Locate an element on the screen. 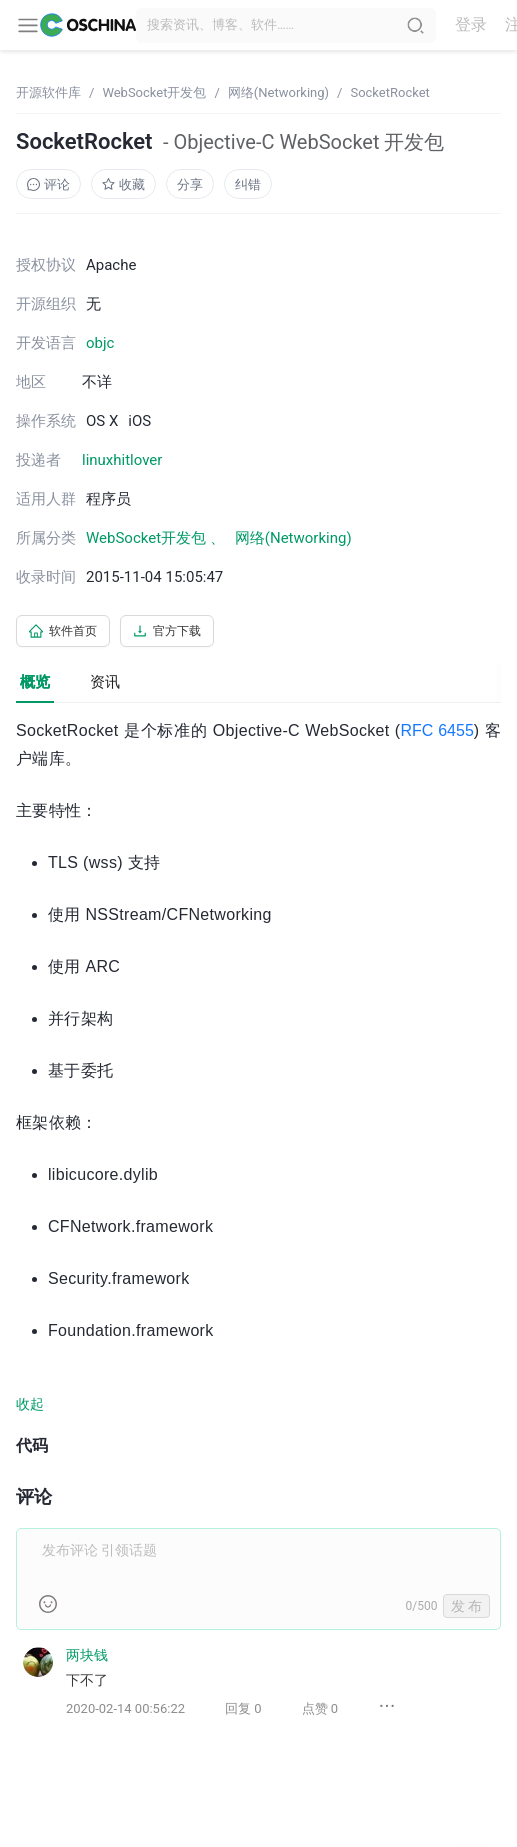 This screenshot has width=517, height=1847. [tabpanel] is located at coordinates (258, 1233).